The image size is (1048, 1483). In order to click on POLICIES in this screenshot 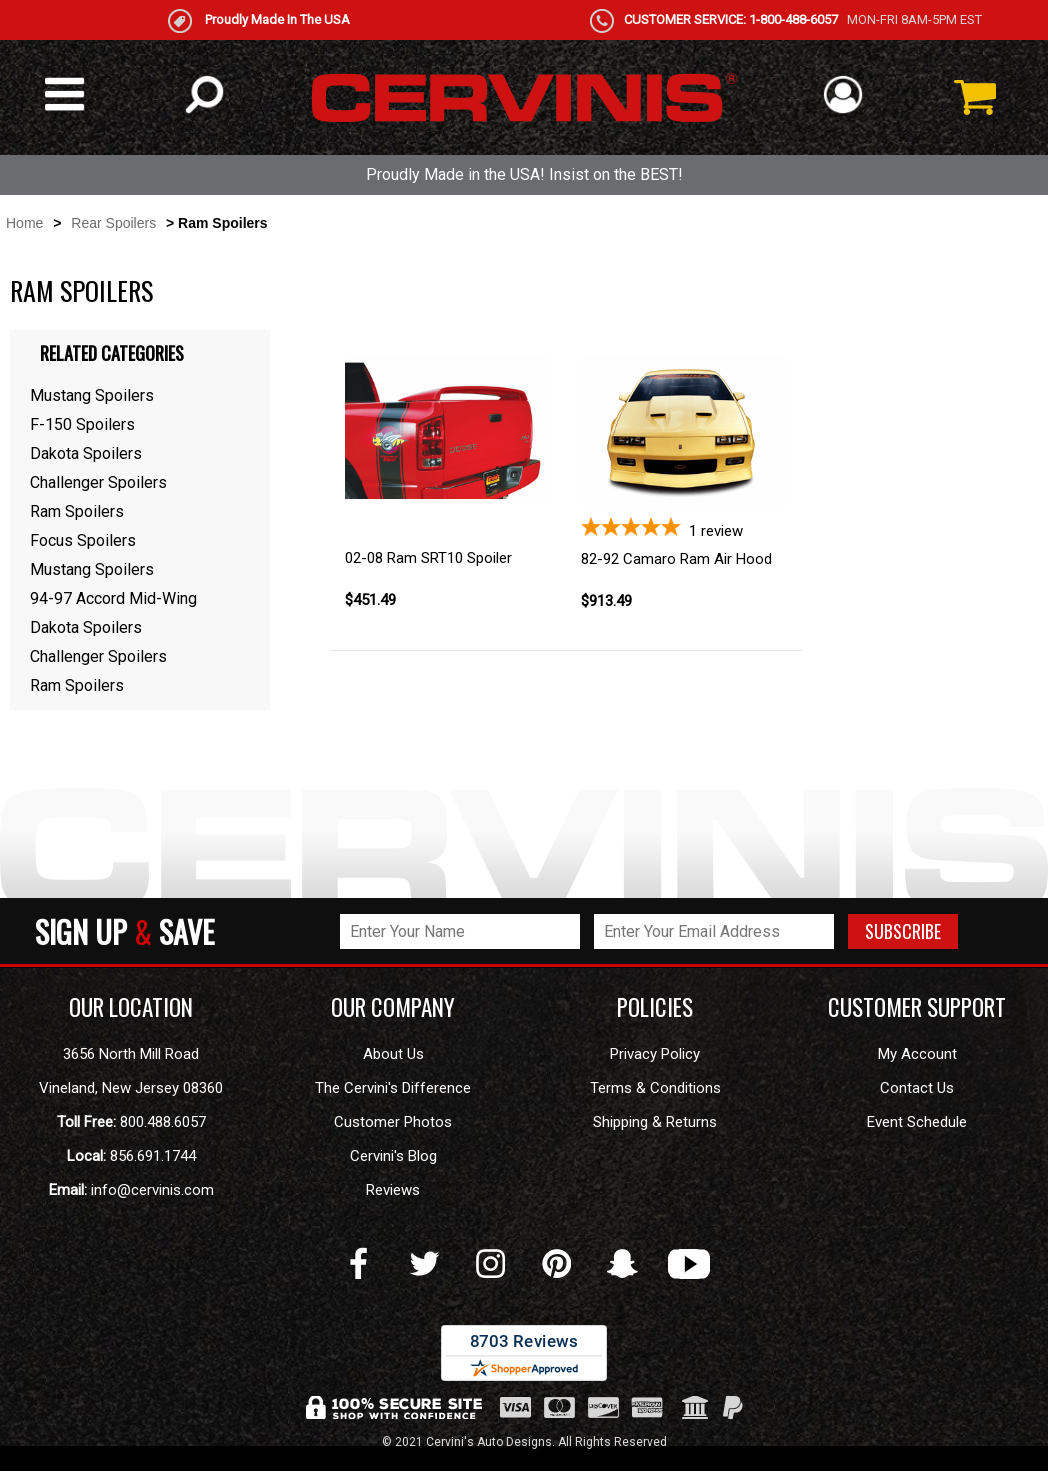, I will do `click(655, 1007)`.